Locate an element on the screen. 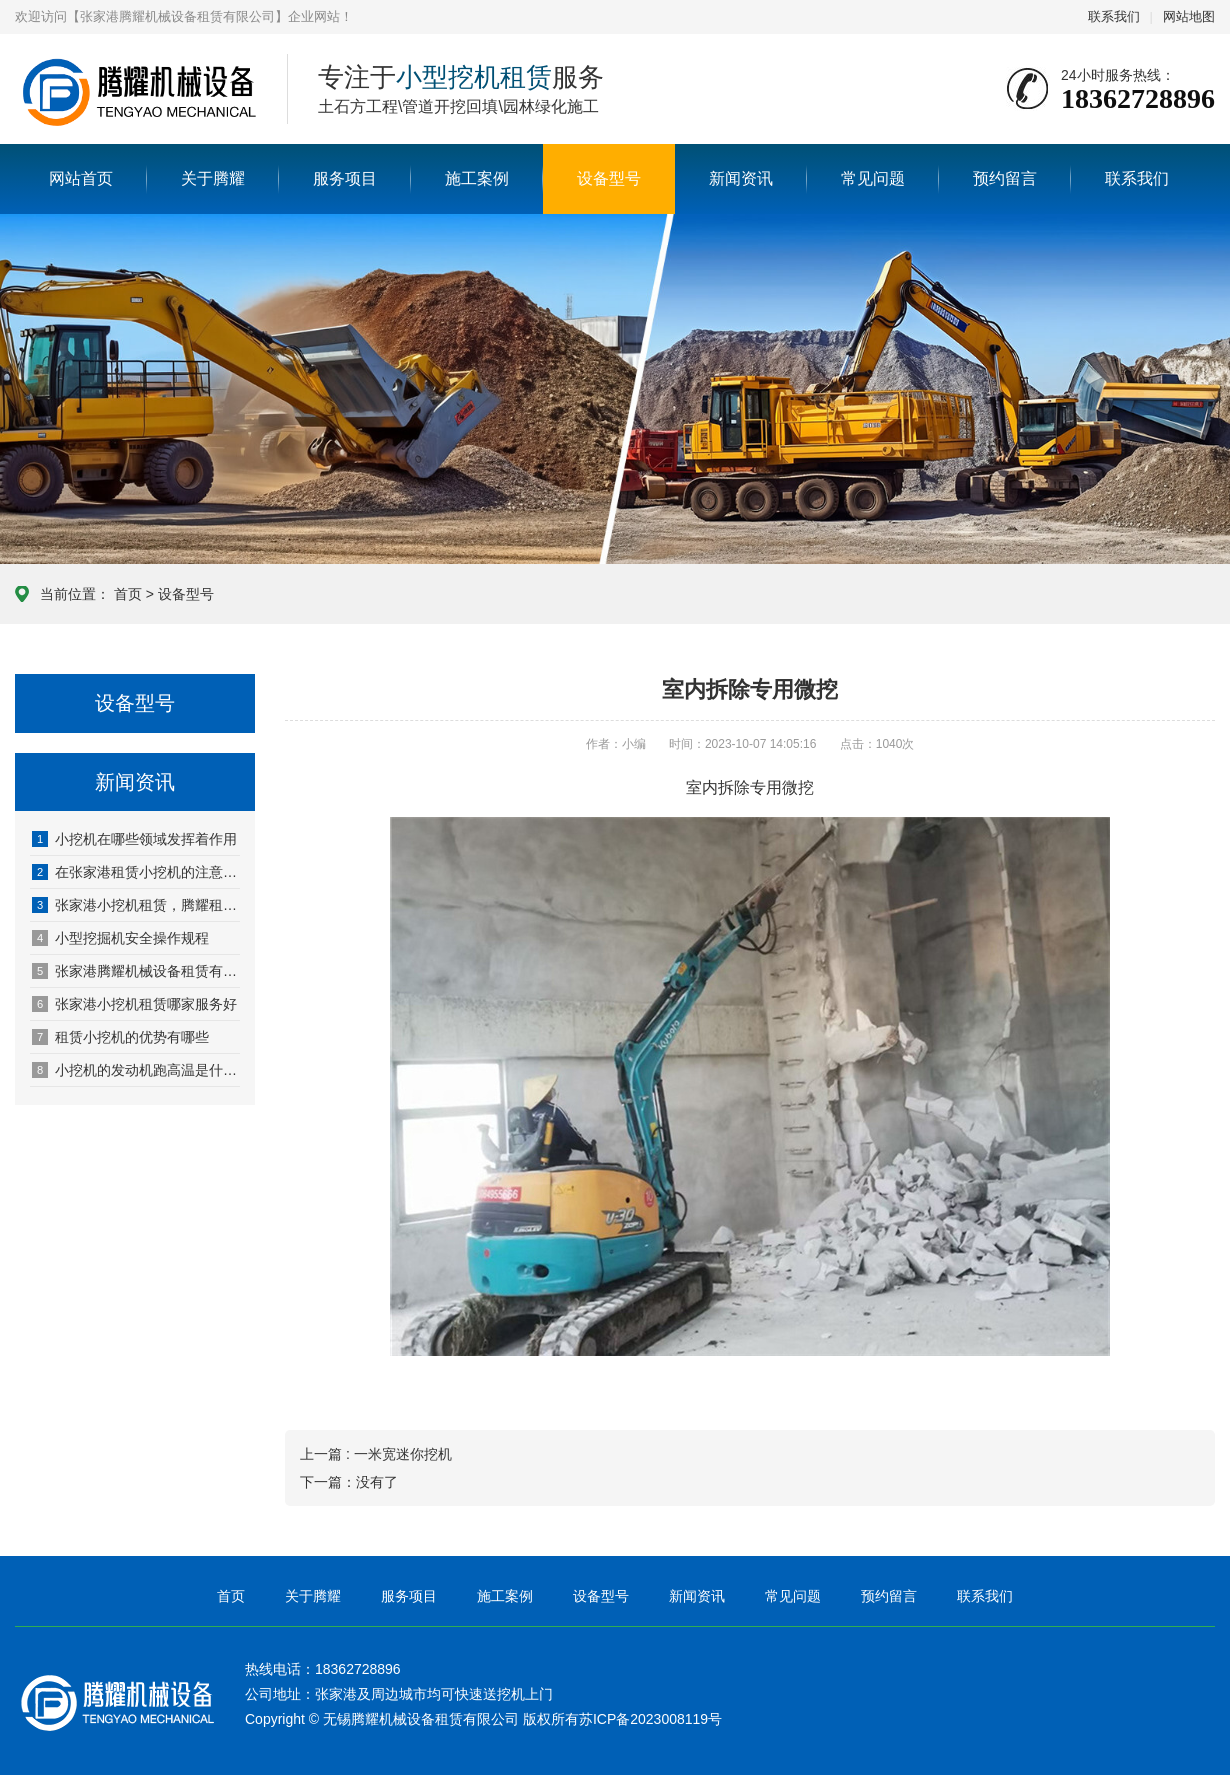 The height and width of the screenshot is (1775, 1230). 张家港腾耀机械设备租赁有限公司网站正式开通啦 is located at coordinates (136, 971).